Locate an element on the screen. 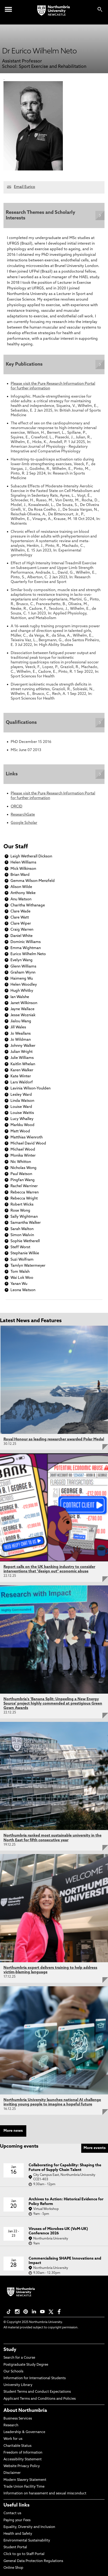 This screenshot has width=108, height=2576. Simon Walvin is located at coordinates (22, 1235).